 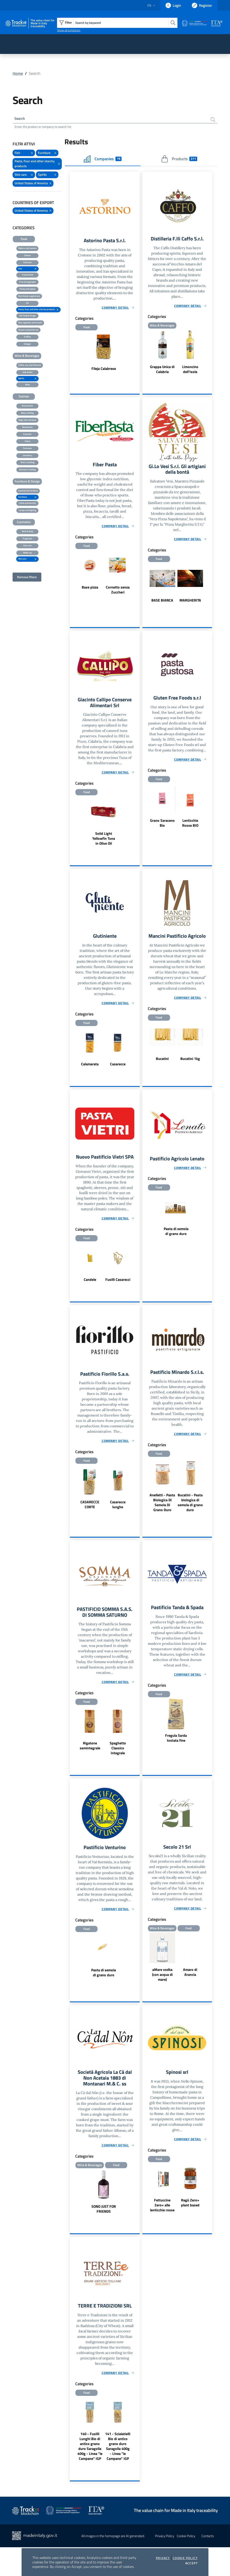 What do you see at coordinates (103, 2237) in the screenshot?
I see `SONO JUST FOR FRIENDS` at bounding box center [103, 2237].